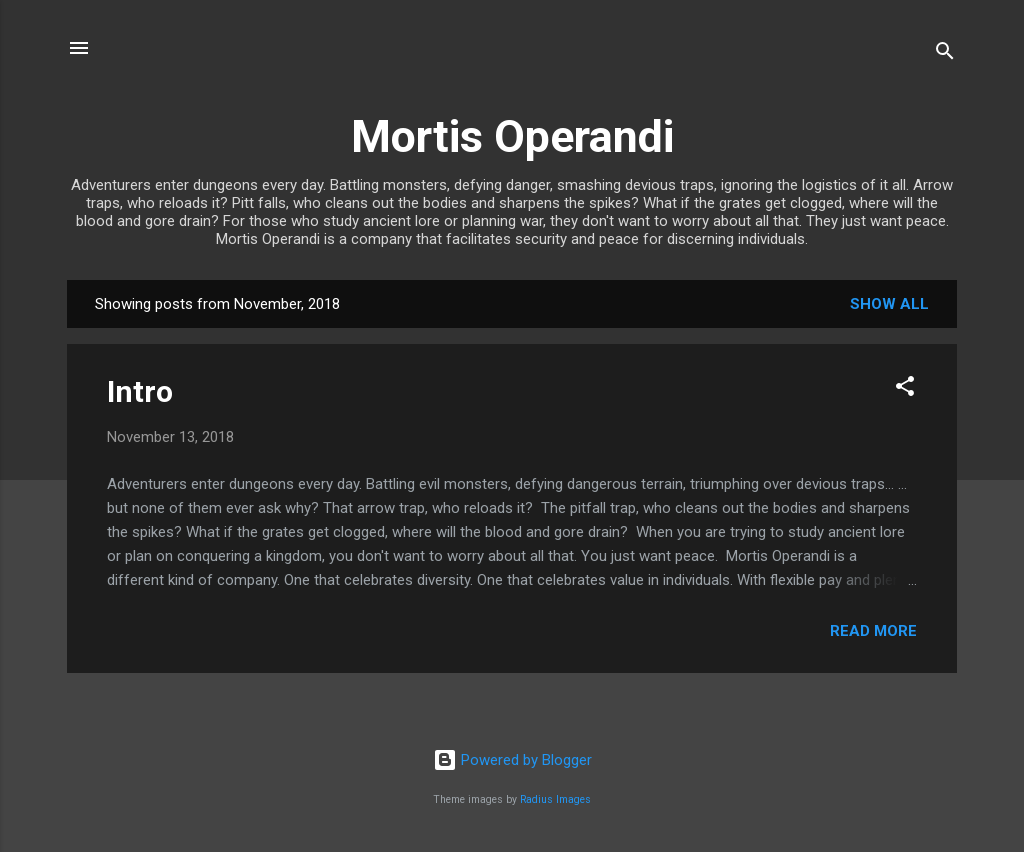  What do you see at coordinates (512, 136) in the screenshot?
I see `Mortis Operandi` at bounding box center [512, 136].